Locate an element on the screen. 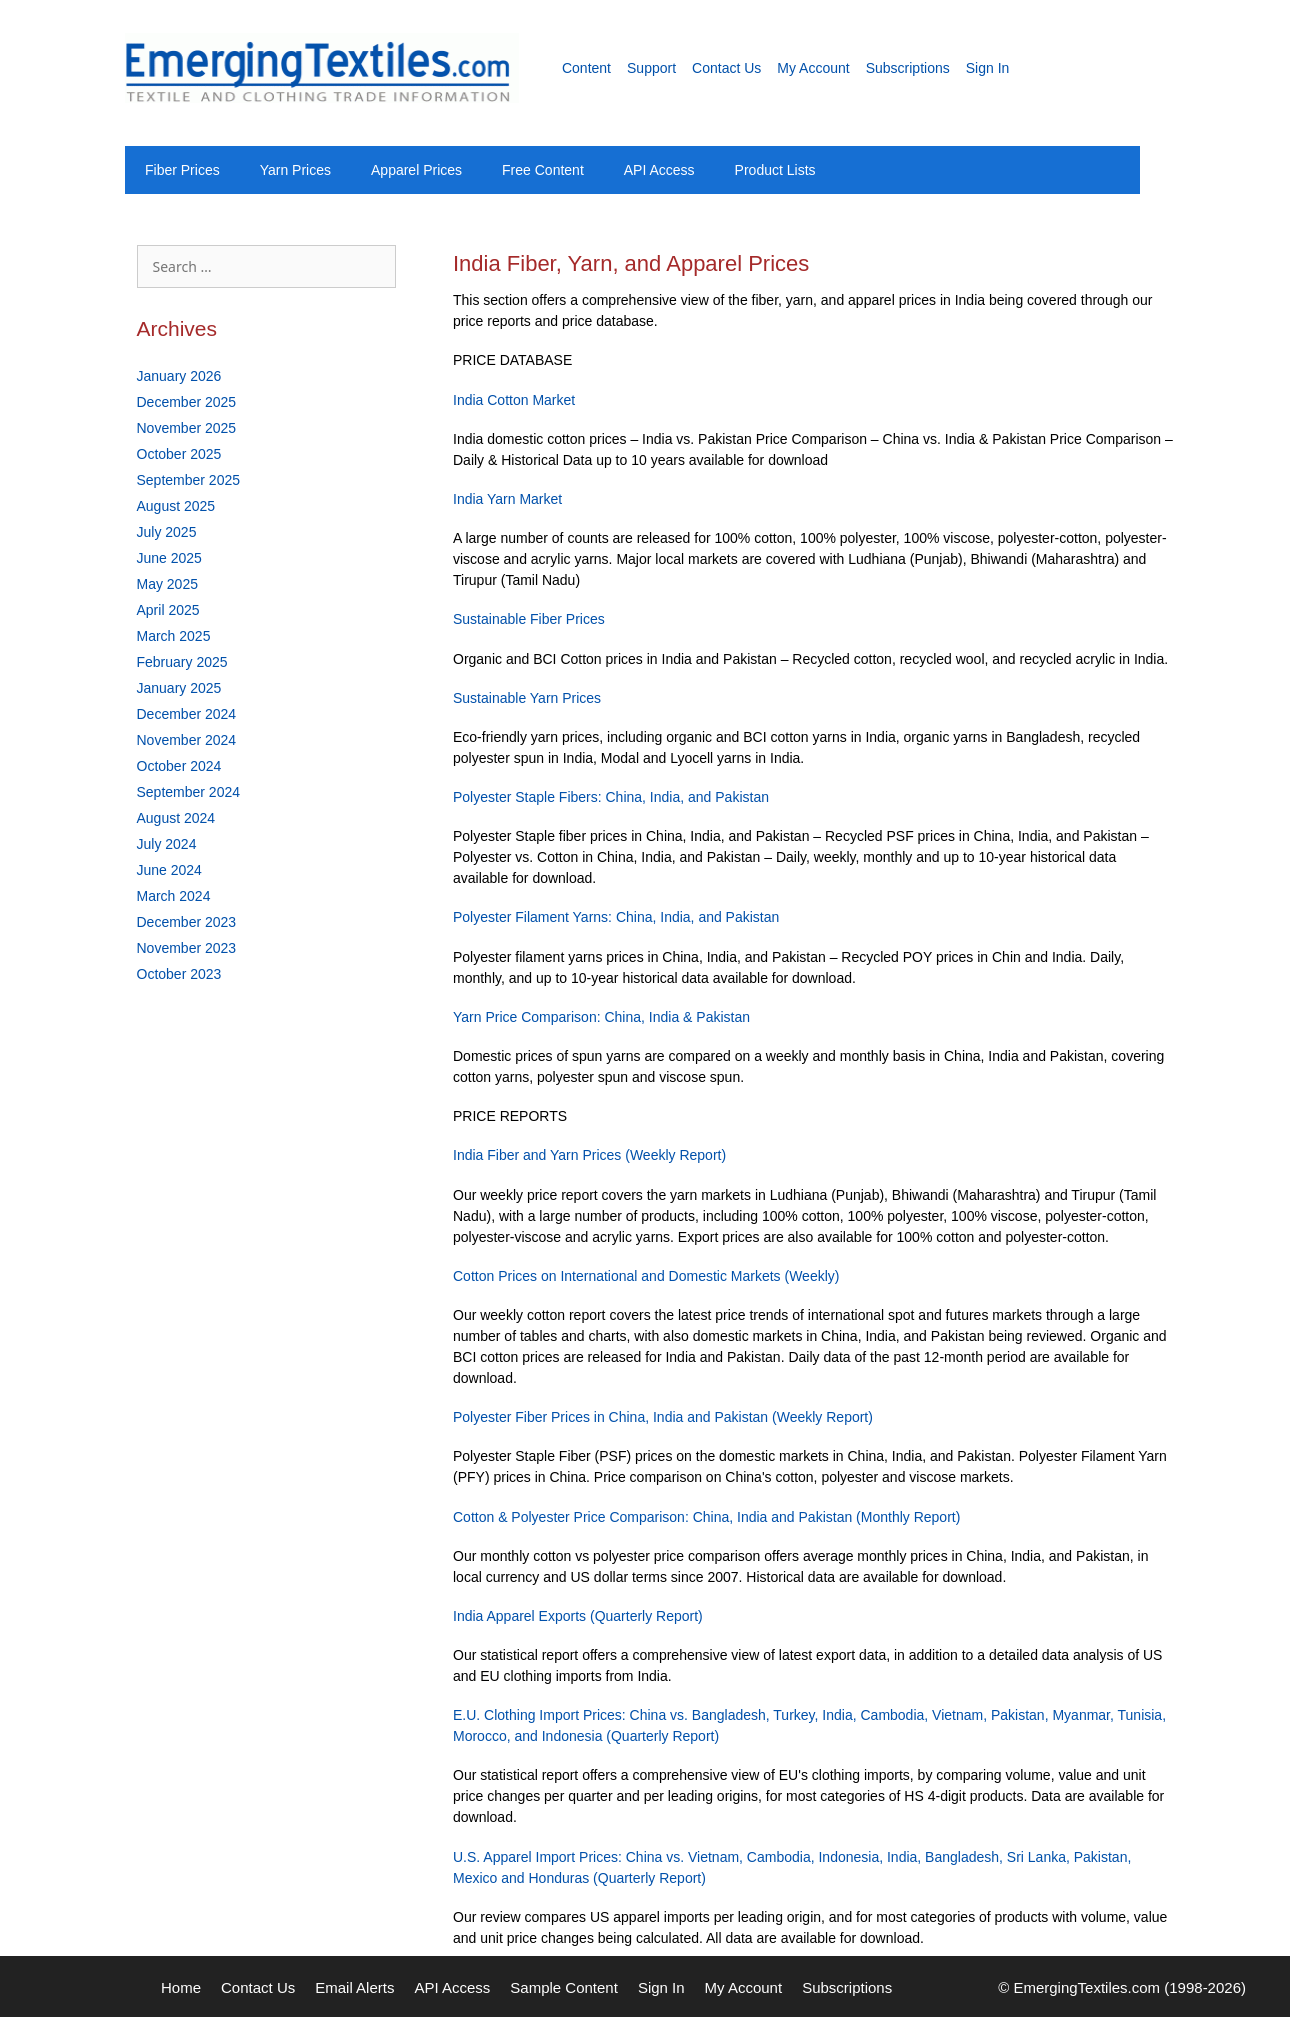 This screenshot has height=2017, width=1290. India Yarn Market is located at coordinates (507, 499).